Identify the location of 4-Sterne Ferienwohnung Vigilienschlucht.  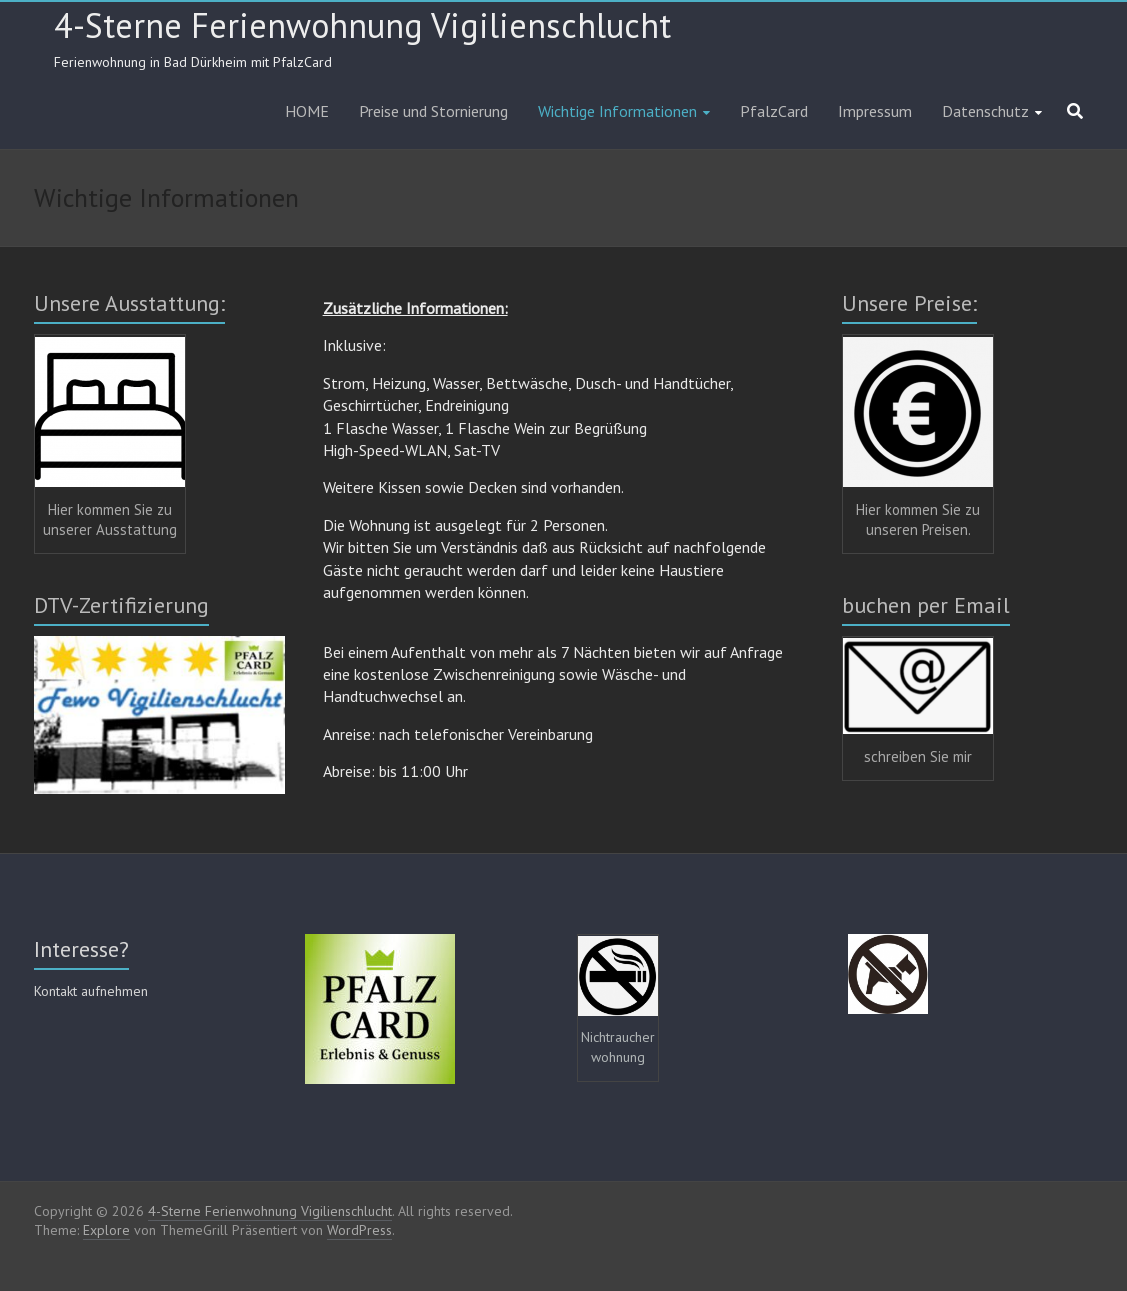
(362, 25).